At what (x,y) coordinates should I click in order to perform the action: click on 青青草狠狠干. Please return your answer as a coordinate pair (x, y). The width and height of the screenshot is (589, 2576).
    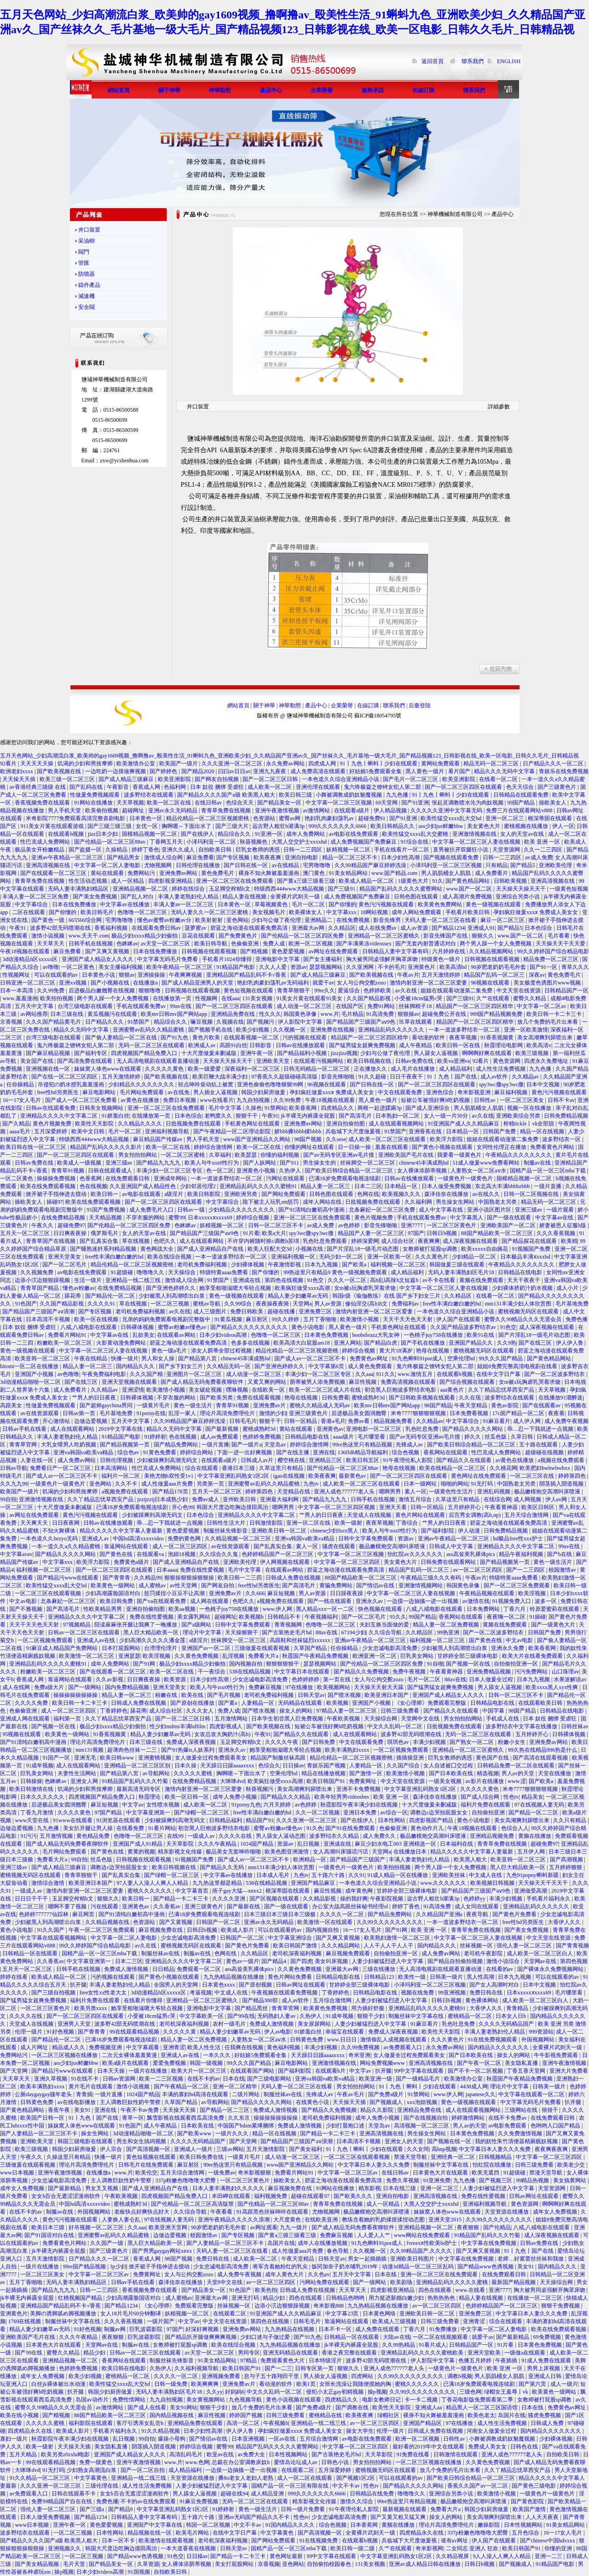
    Looking at the image, I should click on (294, 990).